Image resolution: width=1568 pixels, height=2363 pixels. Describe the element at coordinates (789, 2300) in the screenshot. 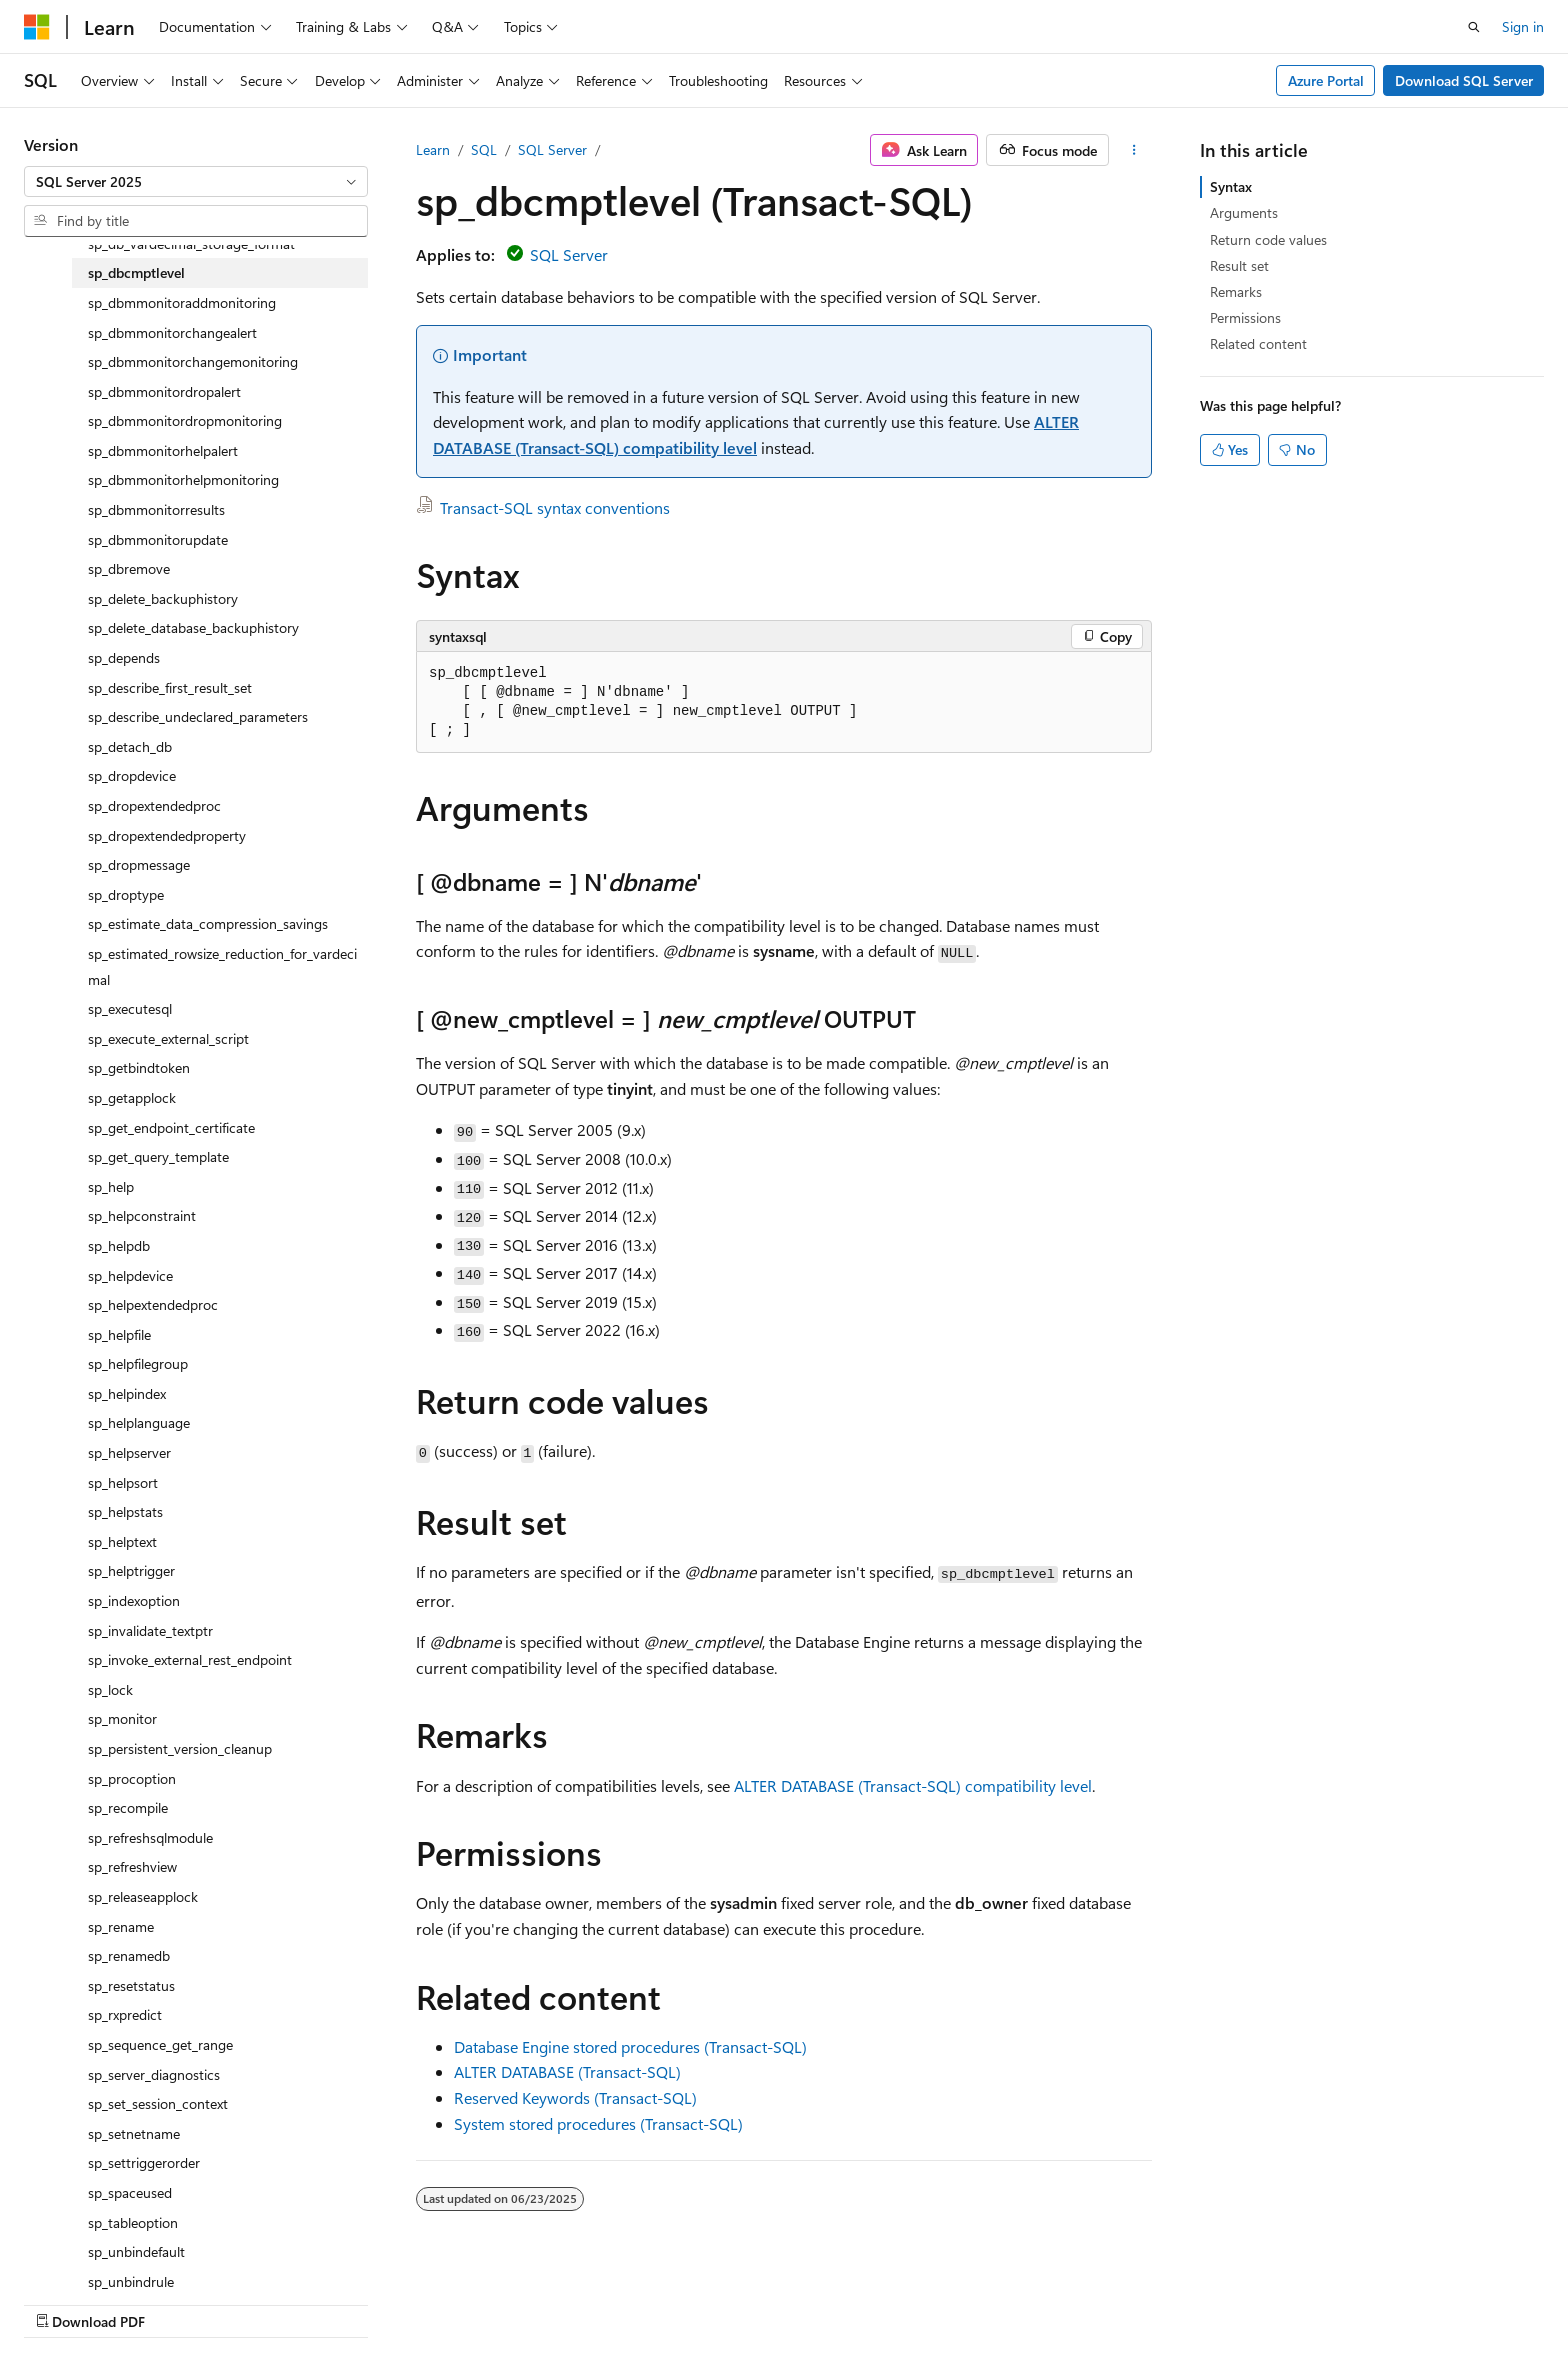

I see `AI Disclaimer` at that location.